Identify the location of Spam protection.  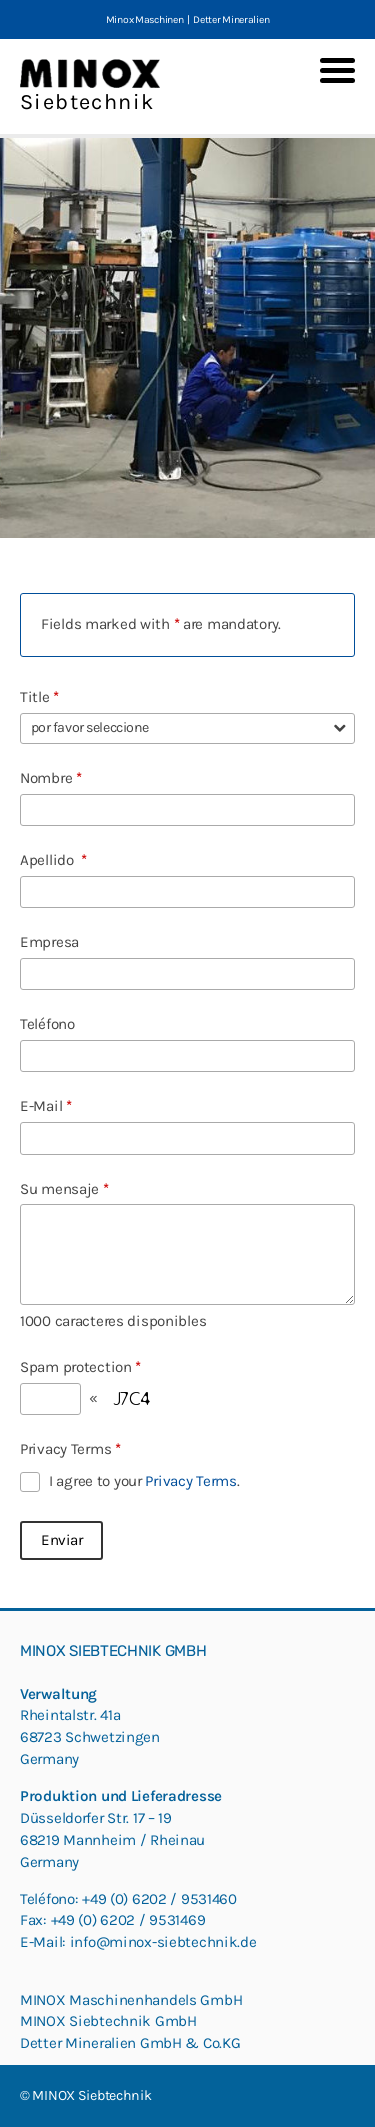
(80, 1367).